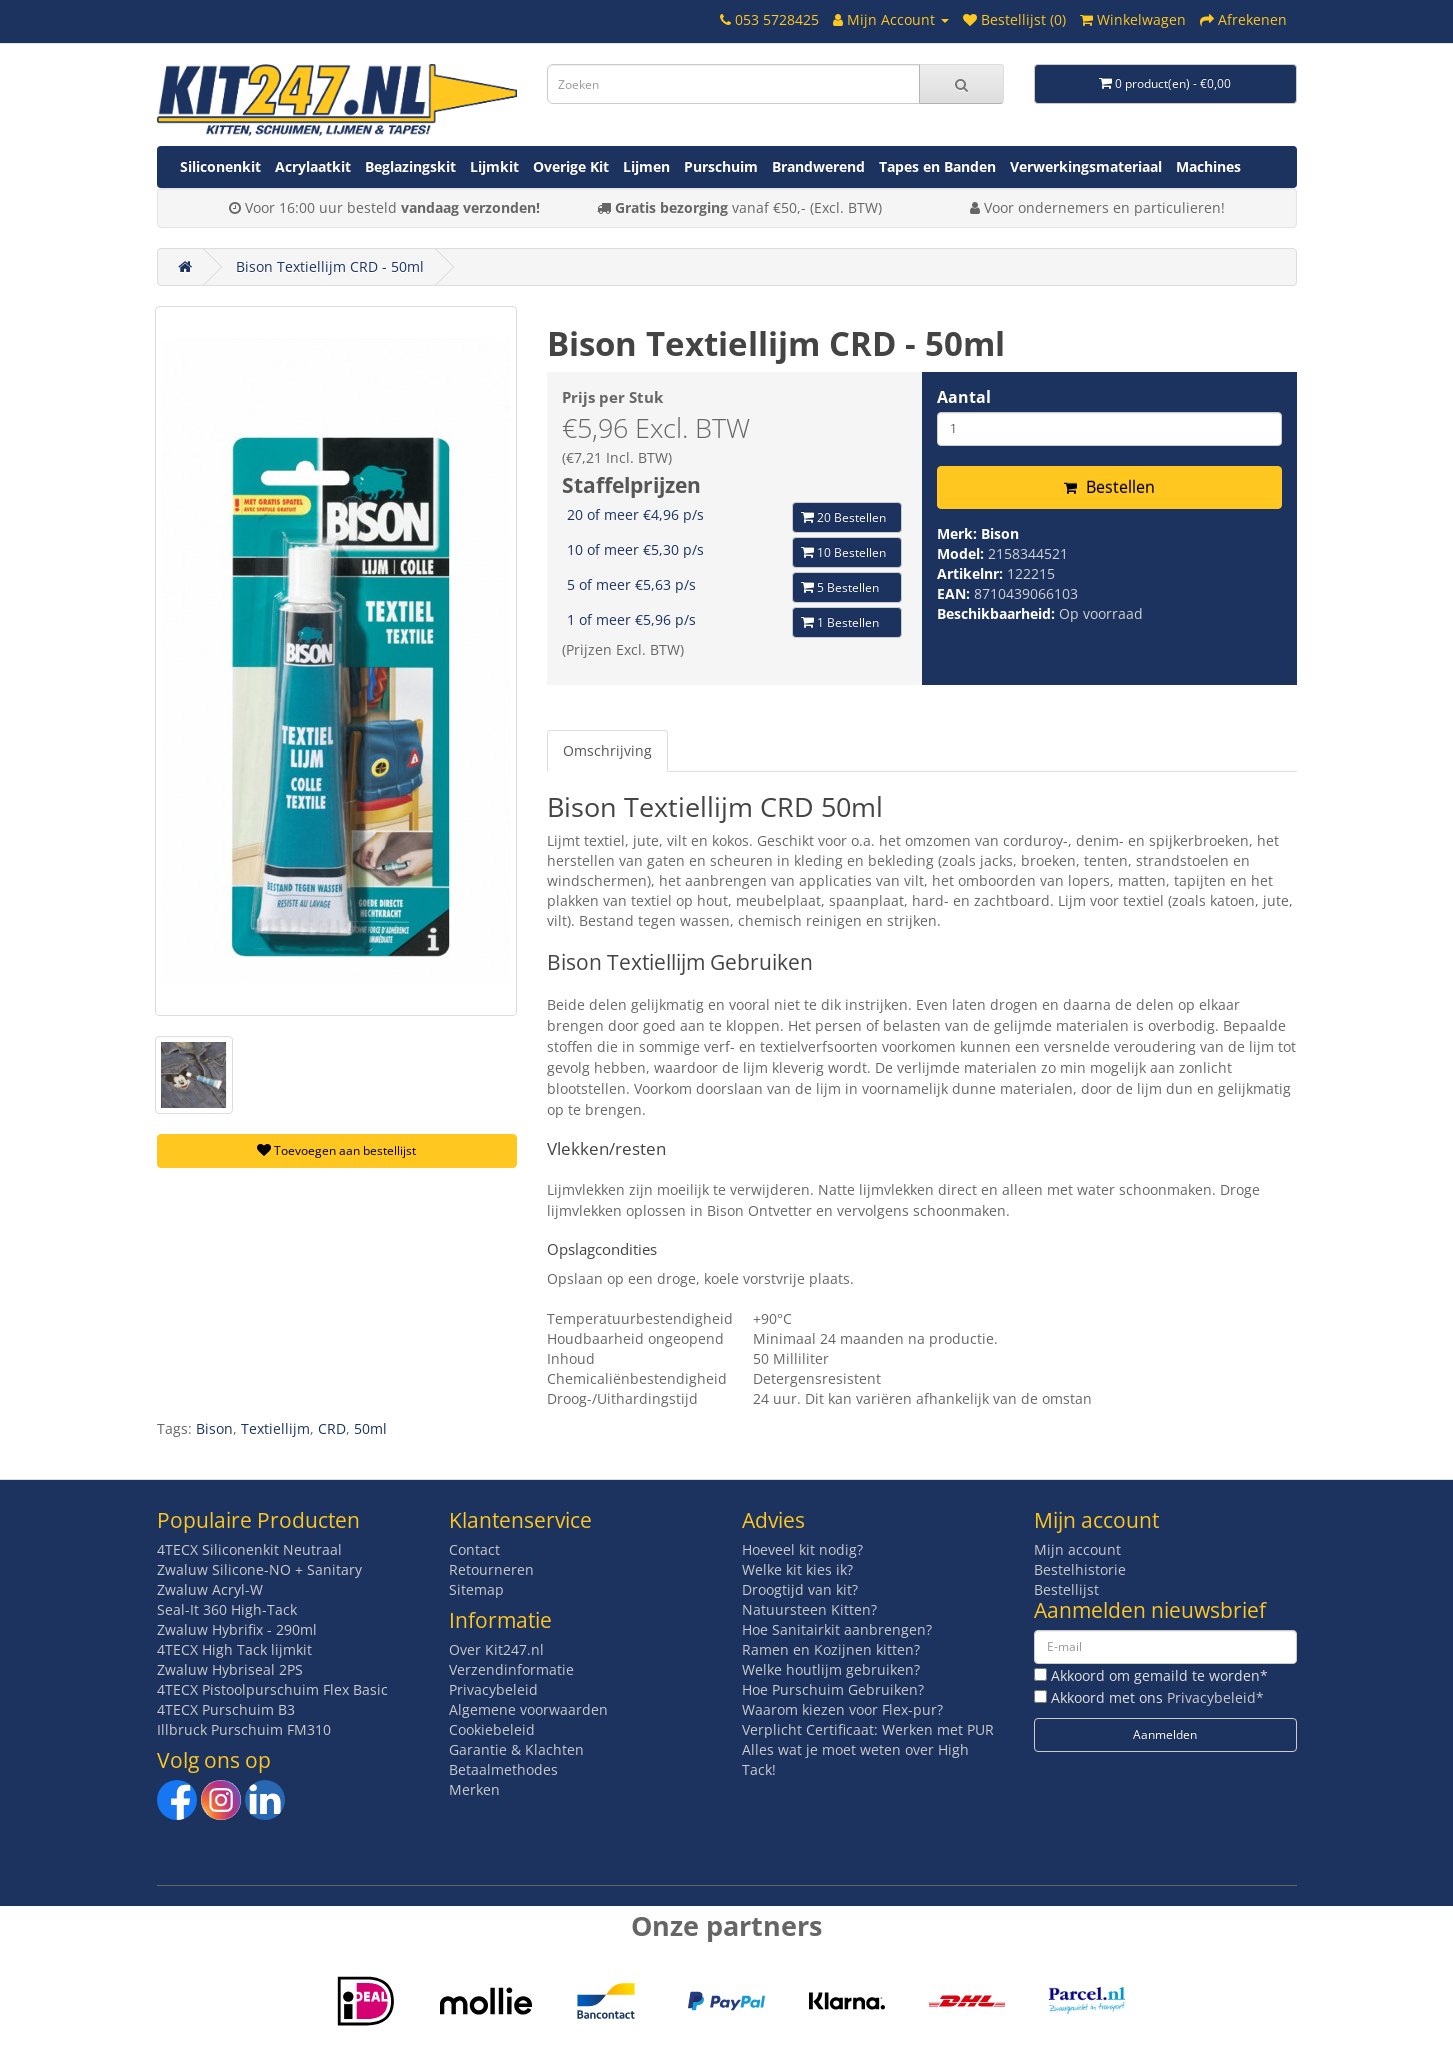 Image resolution: width=1453 pixels, height=2056 pixels. I want to click on Hoeveel kit nodig?, so click(802, 1549).